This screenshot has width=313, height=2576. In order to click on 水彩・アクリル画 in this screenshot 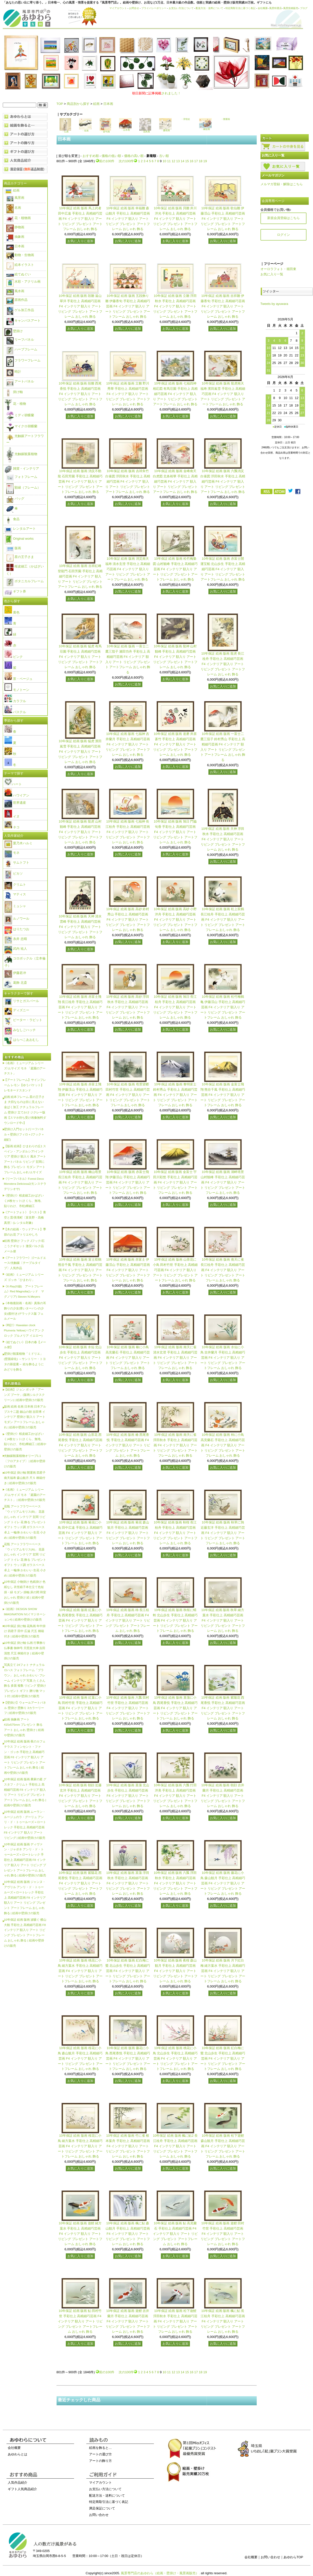, I will do `click(23, 281)`.